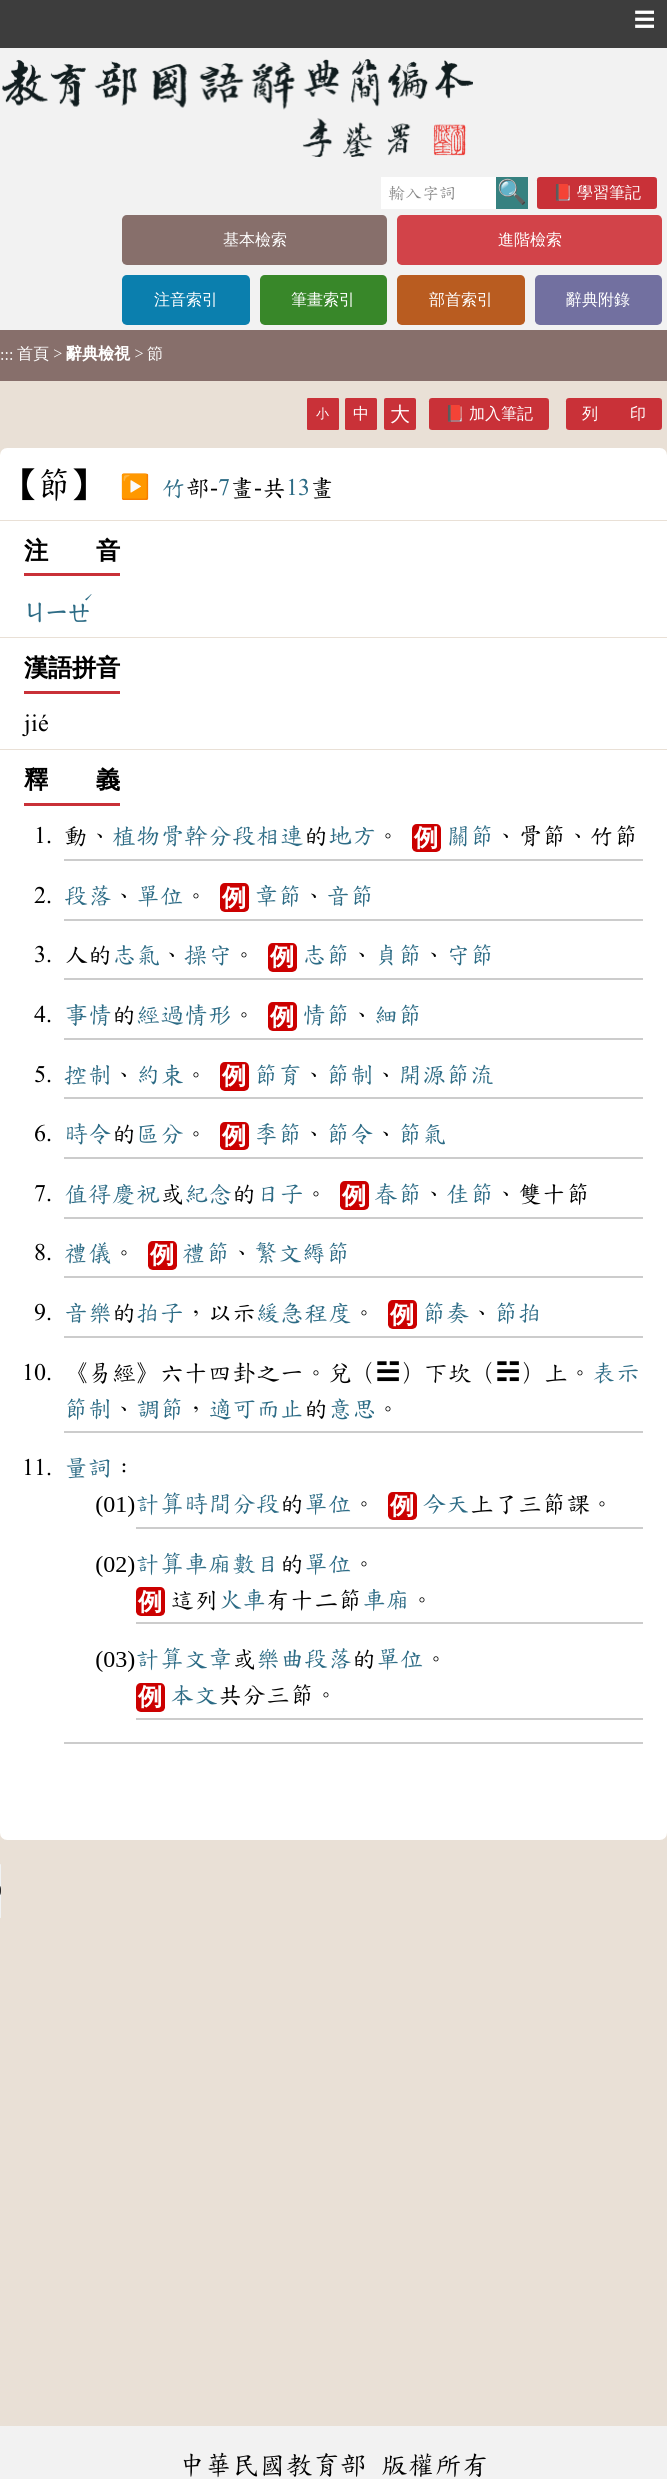  Describe the element at coordinates (136, 836) in the screenshot. I see `植物` at that location.